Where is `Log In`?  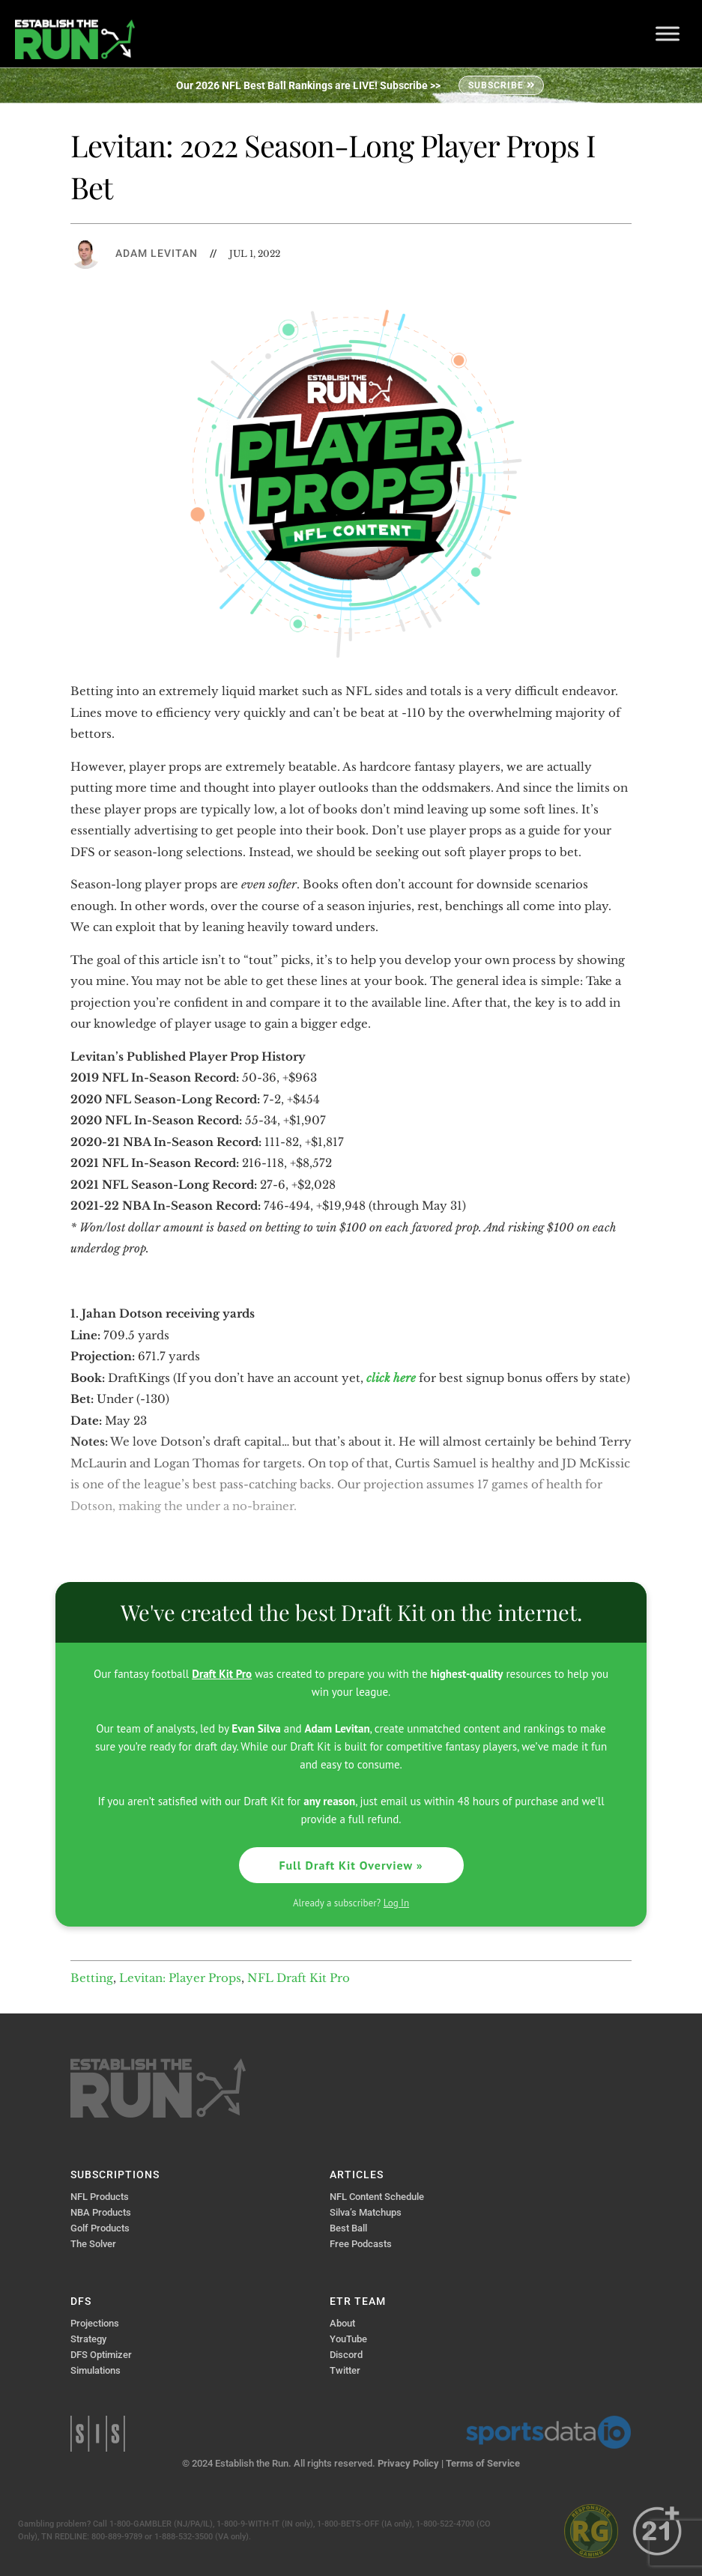 Log In is located at coordinates (396, 1903).